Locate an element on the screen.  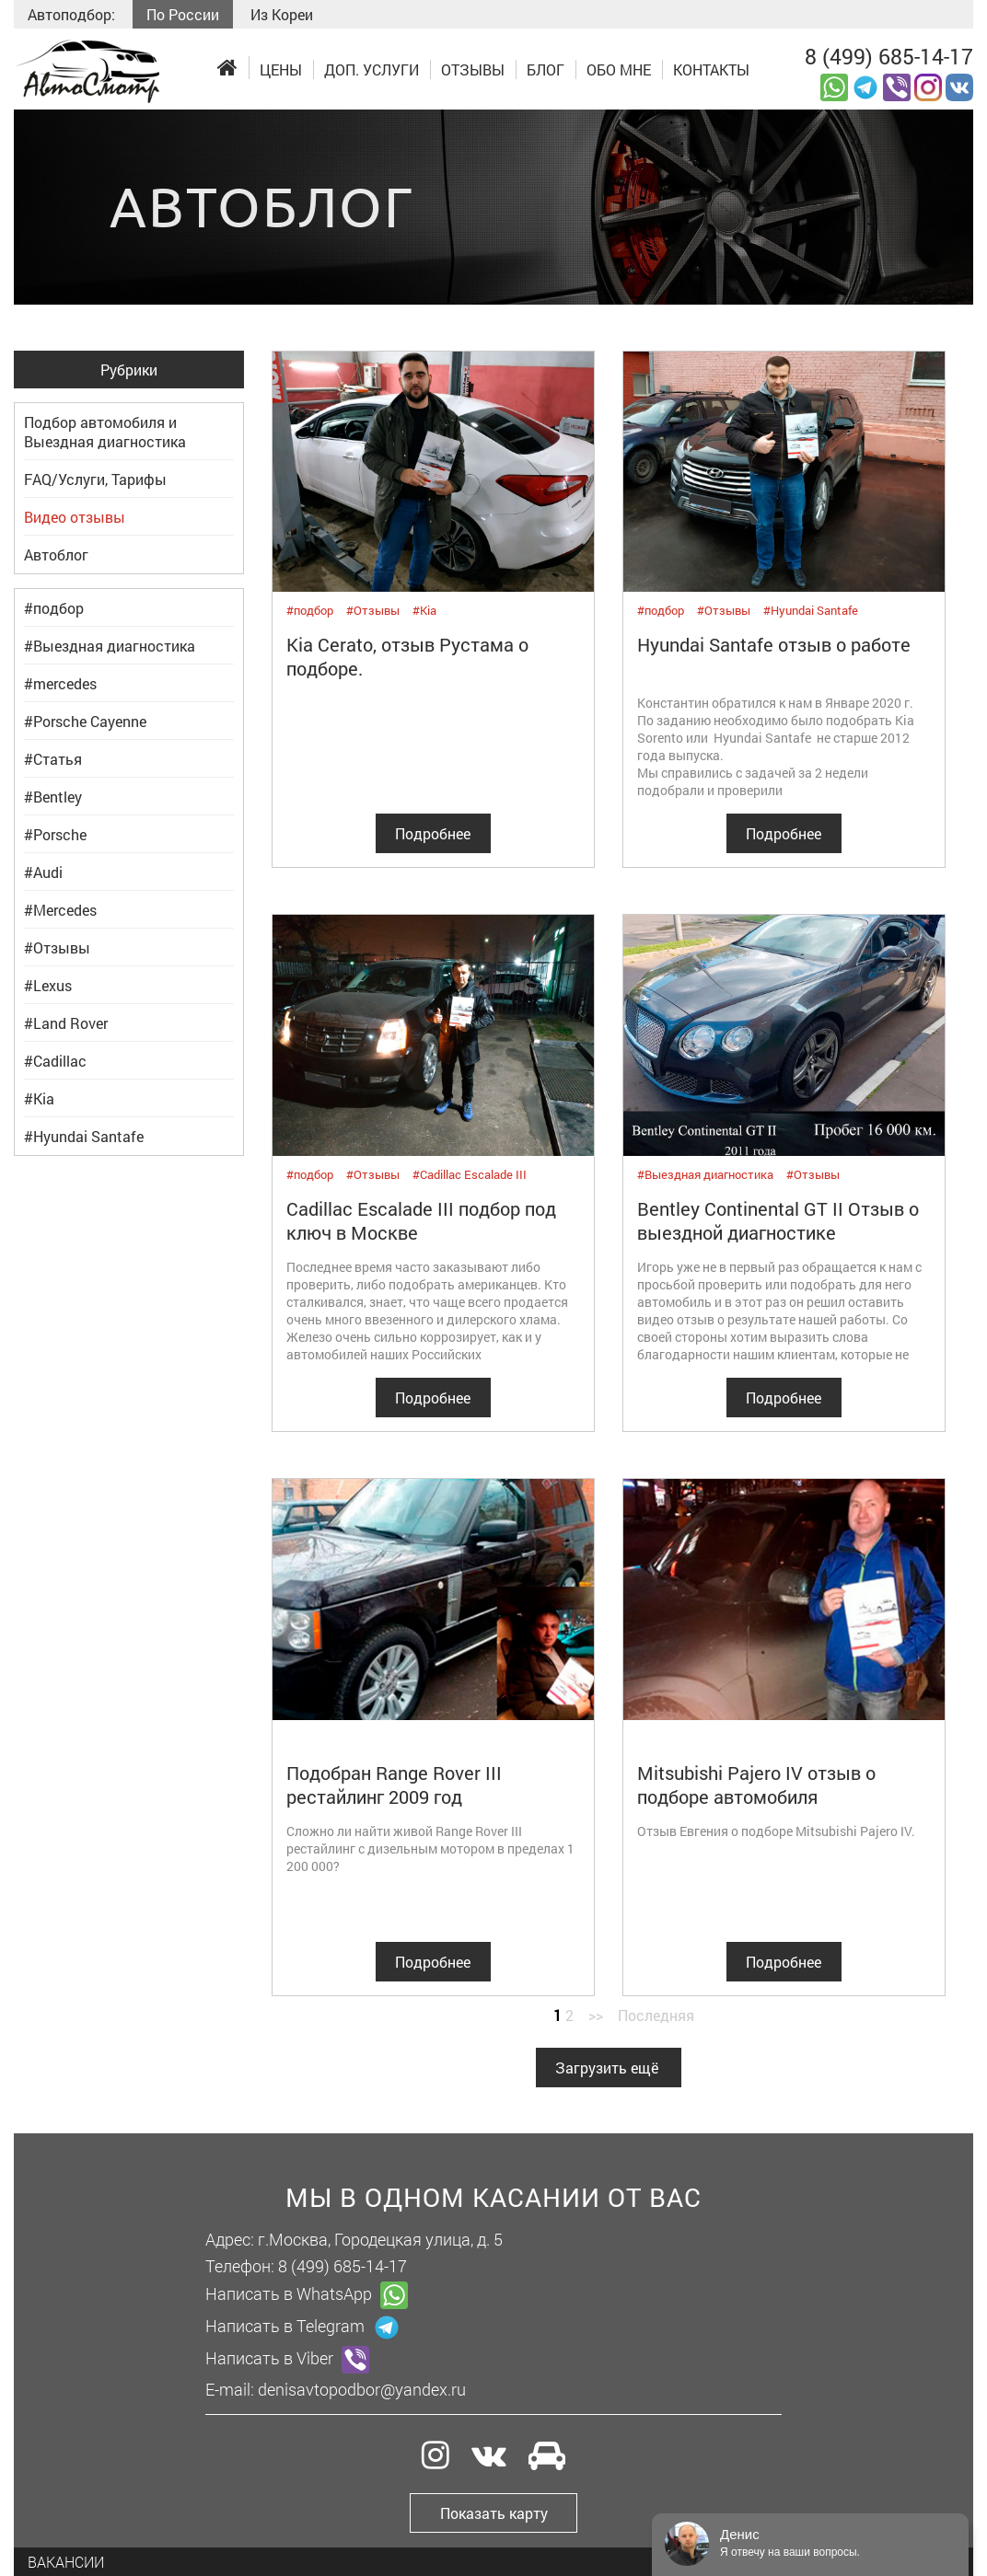
Цены is located at coordinates (281, 69).